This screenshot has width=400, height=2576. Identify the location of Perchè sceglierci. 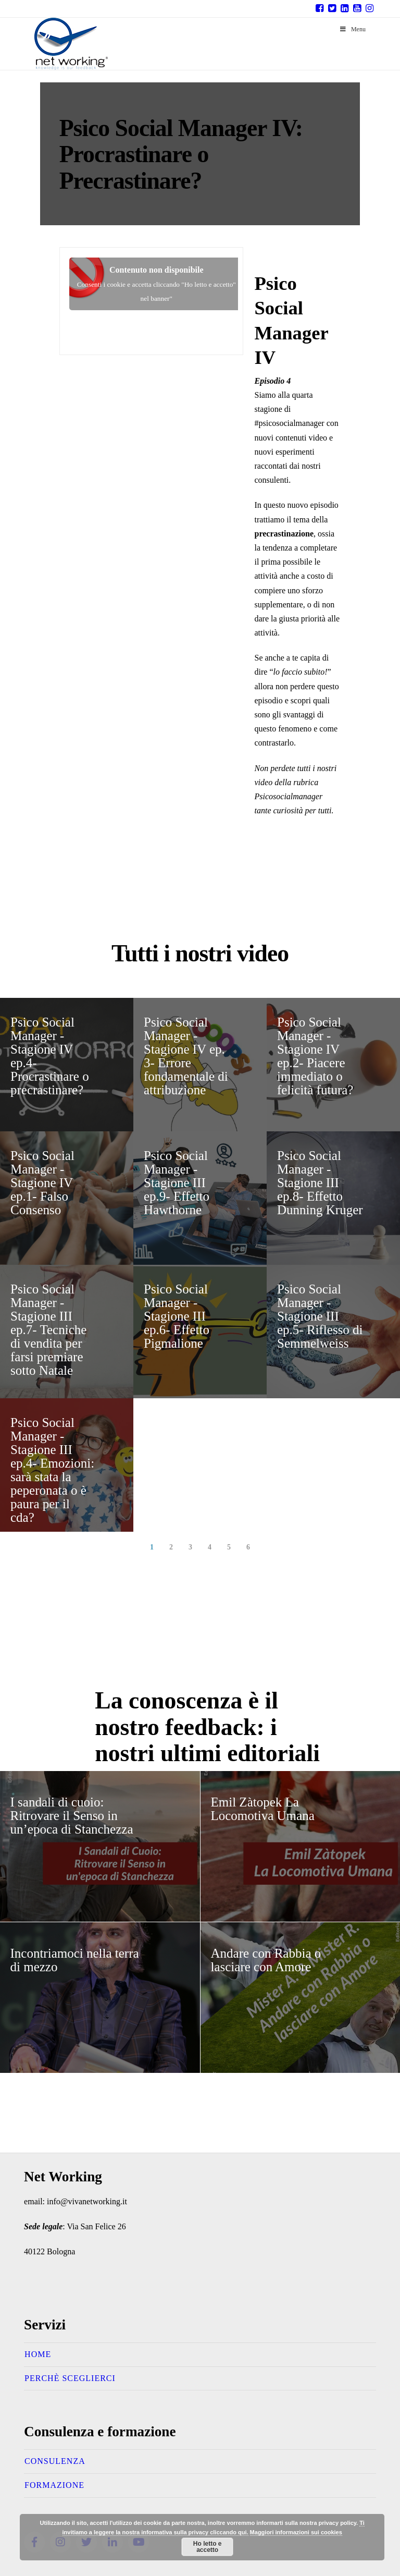
(70, 2378).